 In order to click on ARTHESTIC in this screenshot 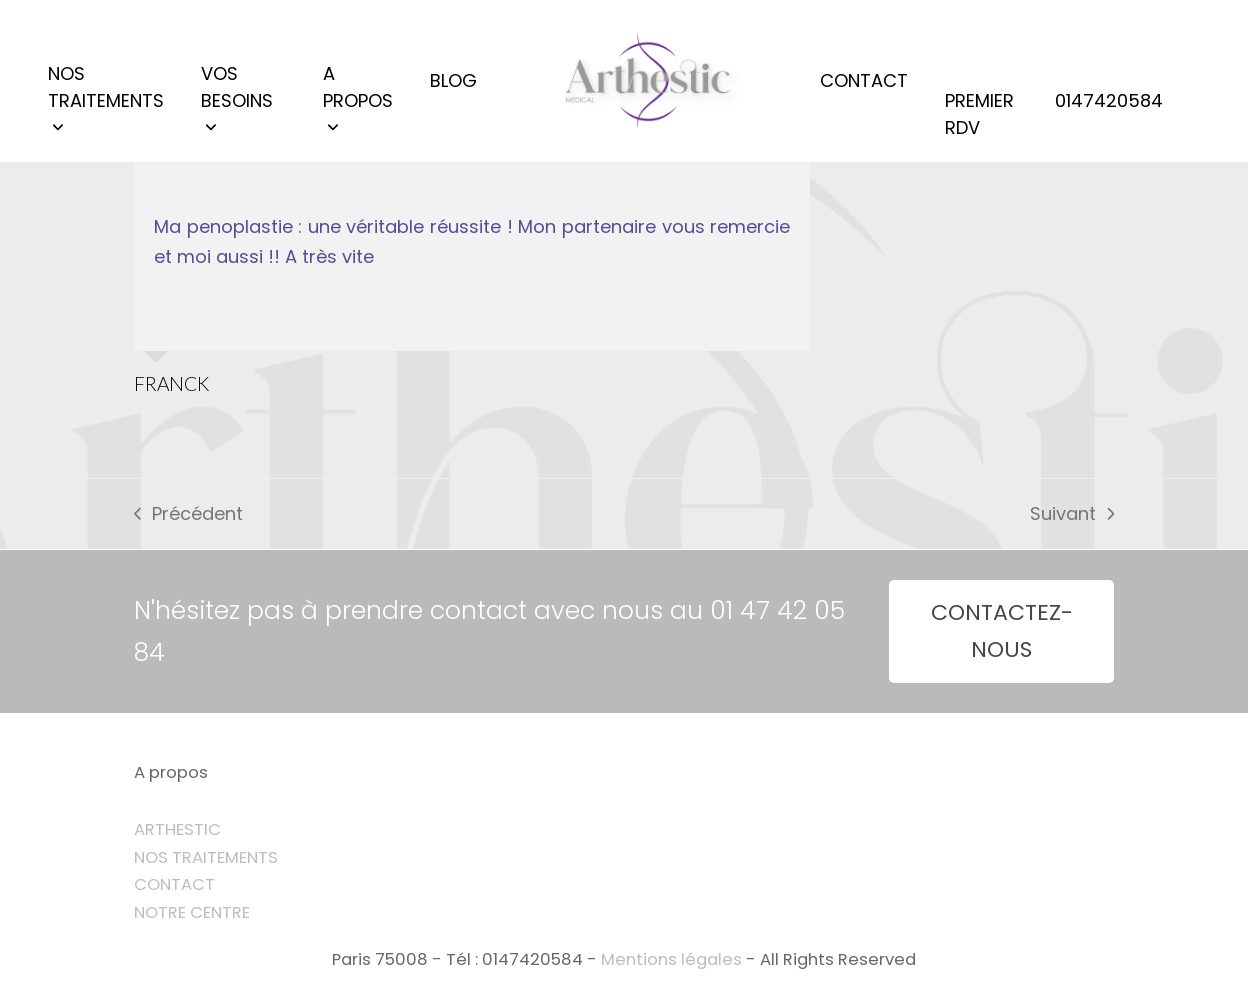, I will do `click(177, 829)`.